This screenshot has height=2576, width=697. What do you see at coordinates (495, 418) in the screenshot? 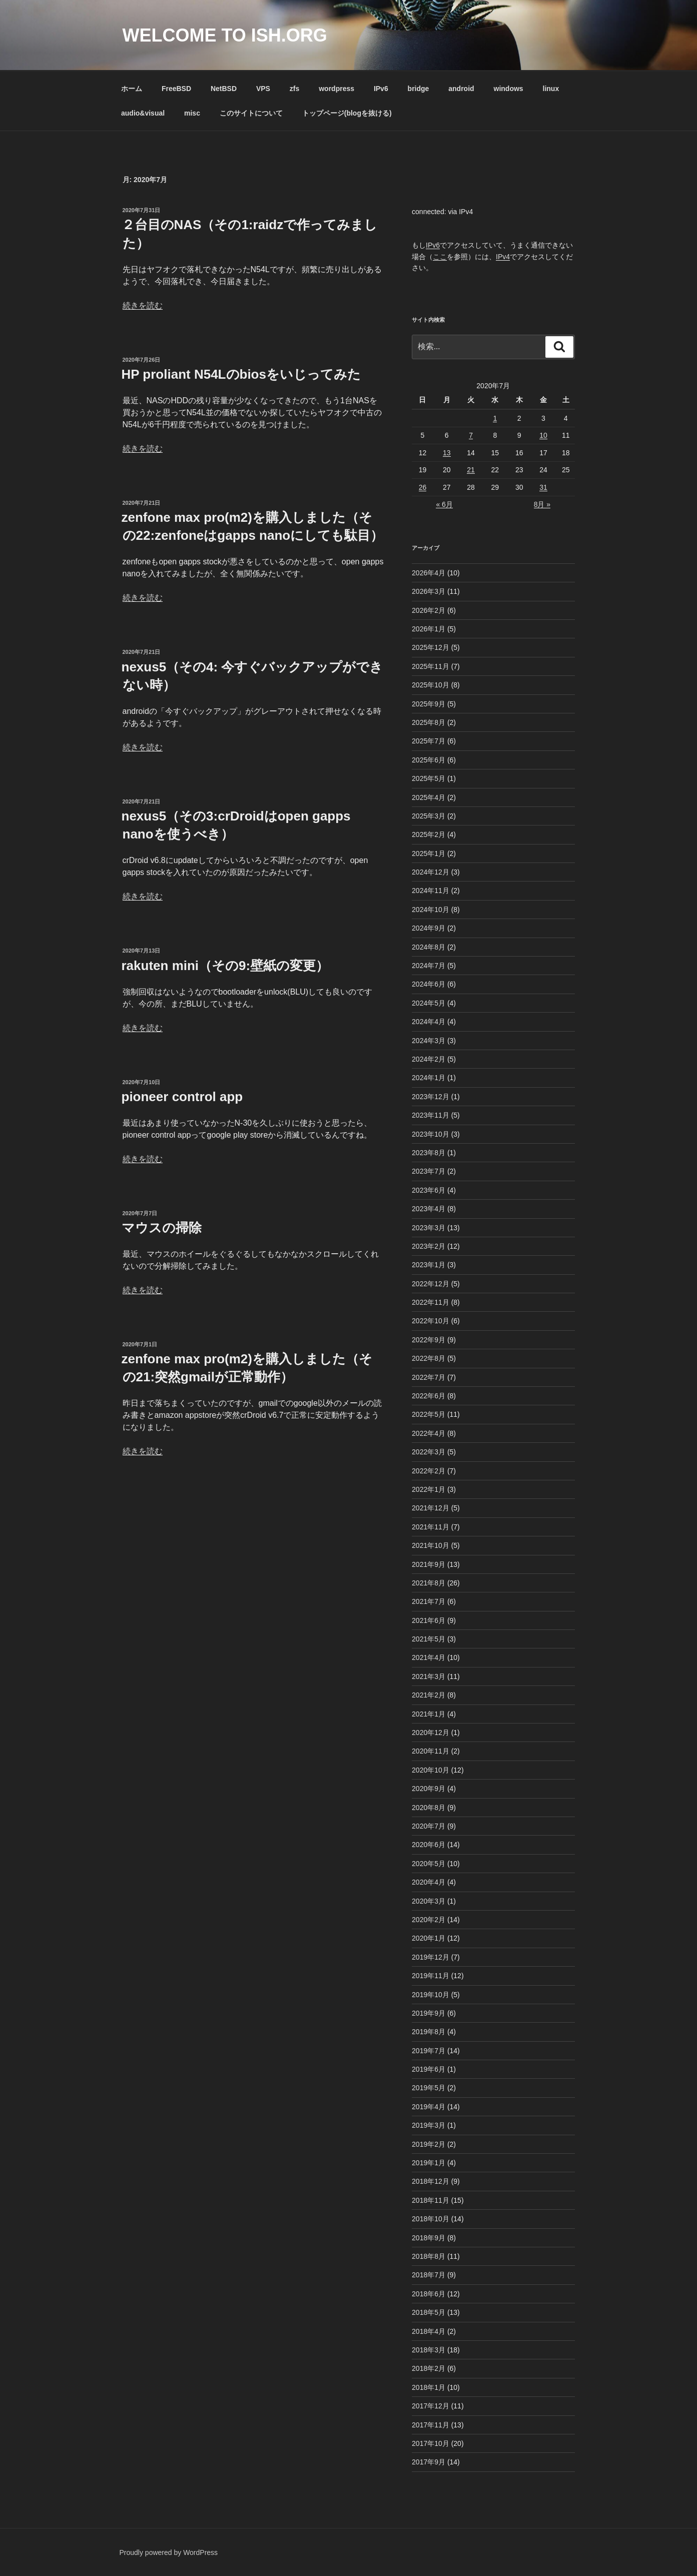
I see `1 [2020年7月1日 に投稿を公開]` at bounding box center [495, 418].